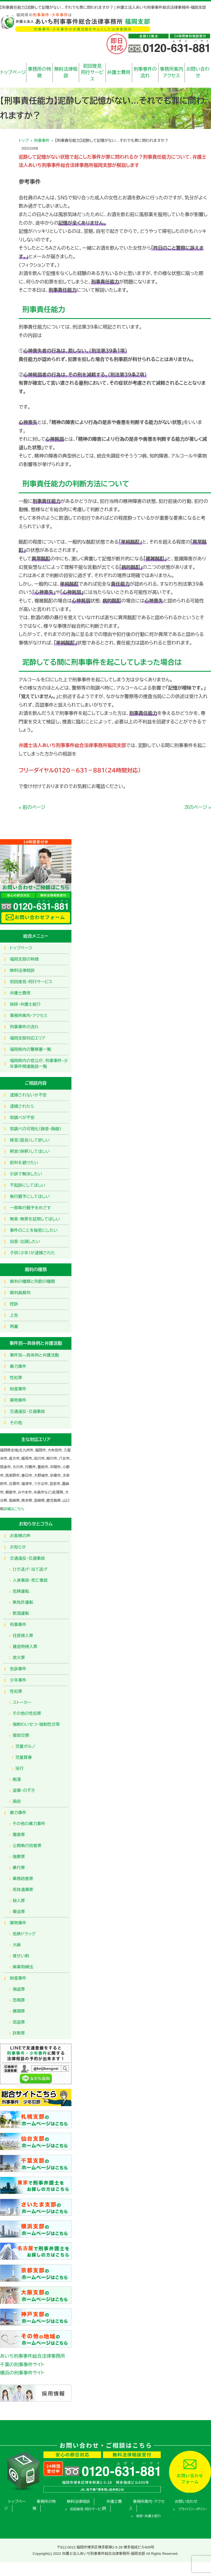 This screenshot has width=211, height=2576. What do you see at coordinates (18, 1668) in the screenshot?
I see `告訴事件` at bounding box center [18, 1668].